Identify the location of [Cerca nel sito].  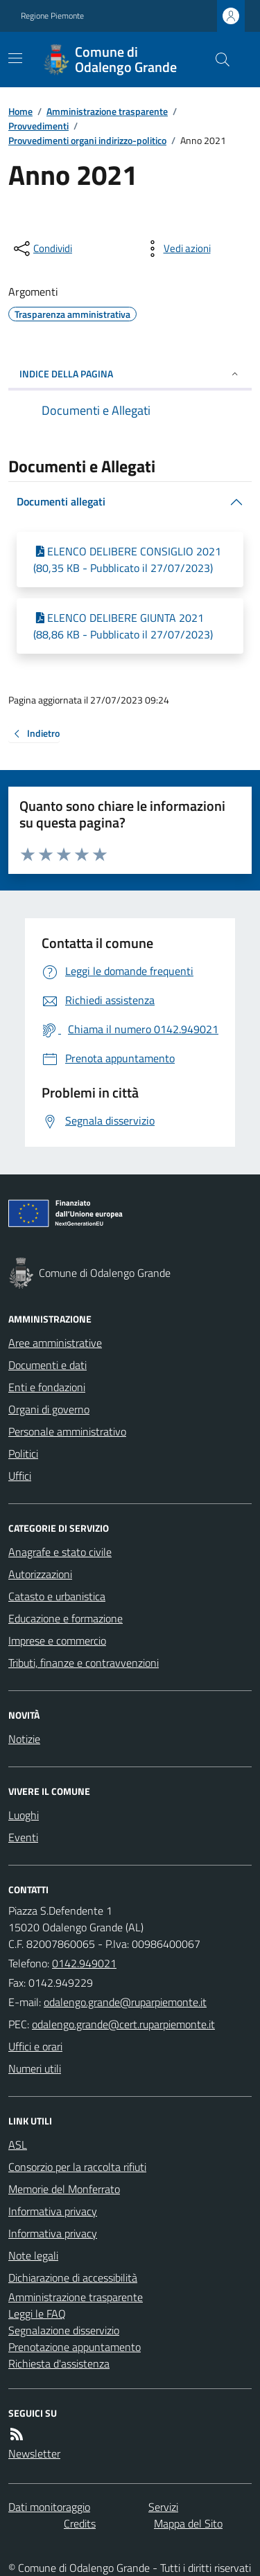
(217, 59).